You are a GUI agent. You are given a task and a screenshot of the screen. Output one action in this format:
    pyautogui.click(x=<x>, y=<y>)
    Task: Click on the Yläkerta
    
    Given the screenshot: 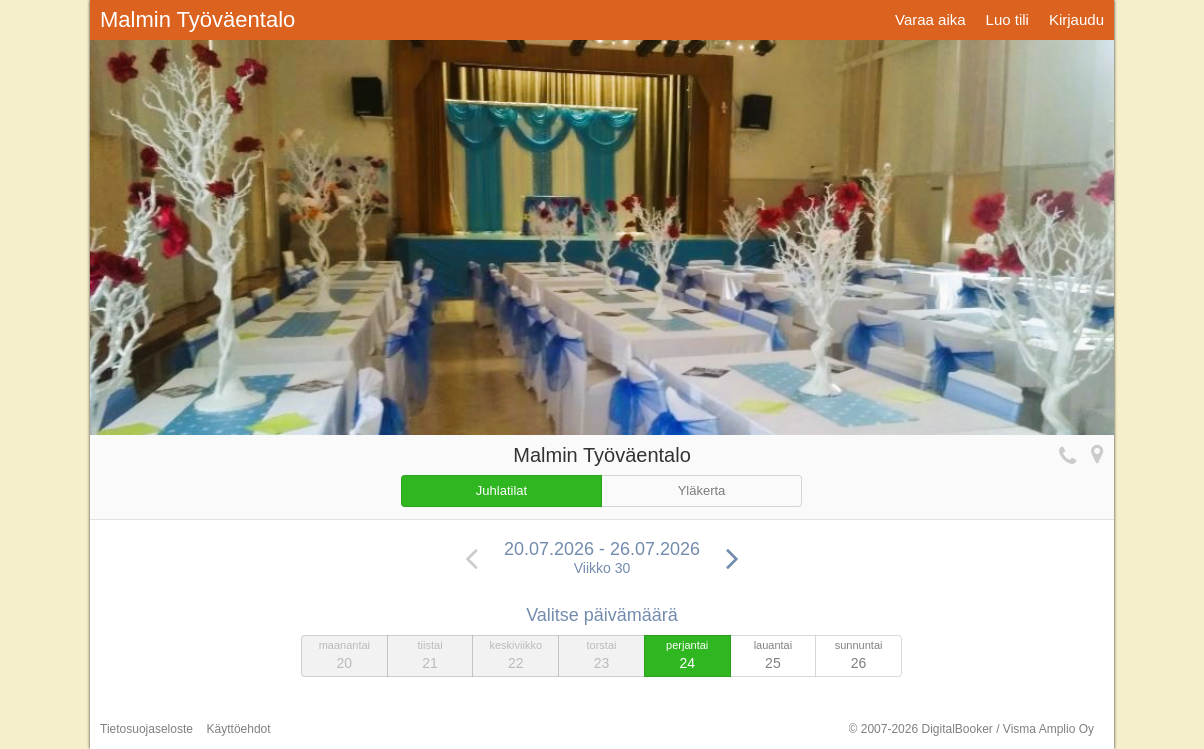 What is the action you would take?
    pyautogui.click(x=702, y=490)
    